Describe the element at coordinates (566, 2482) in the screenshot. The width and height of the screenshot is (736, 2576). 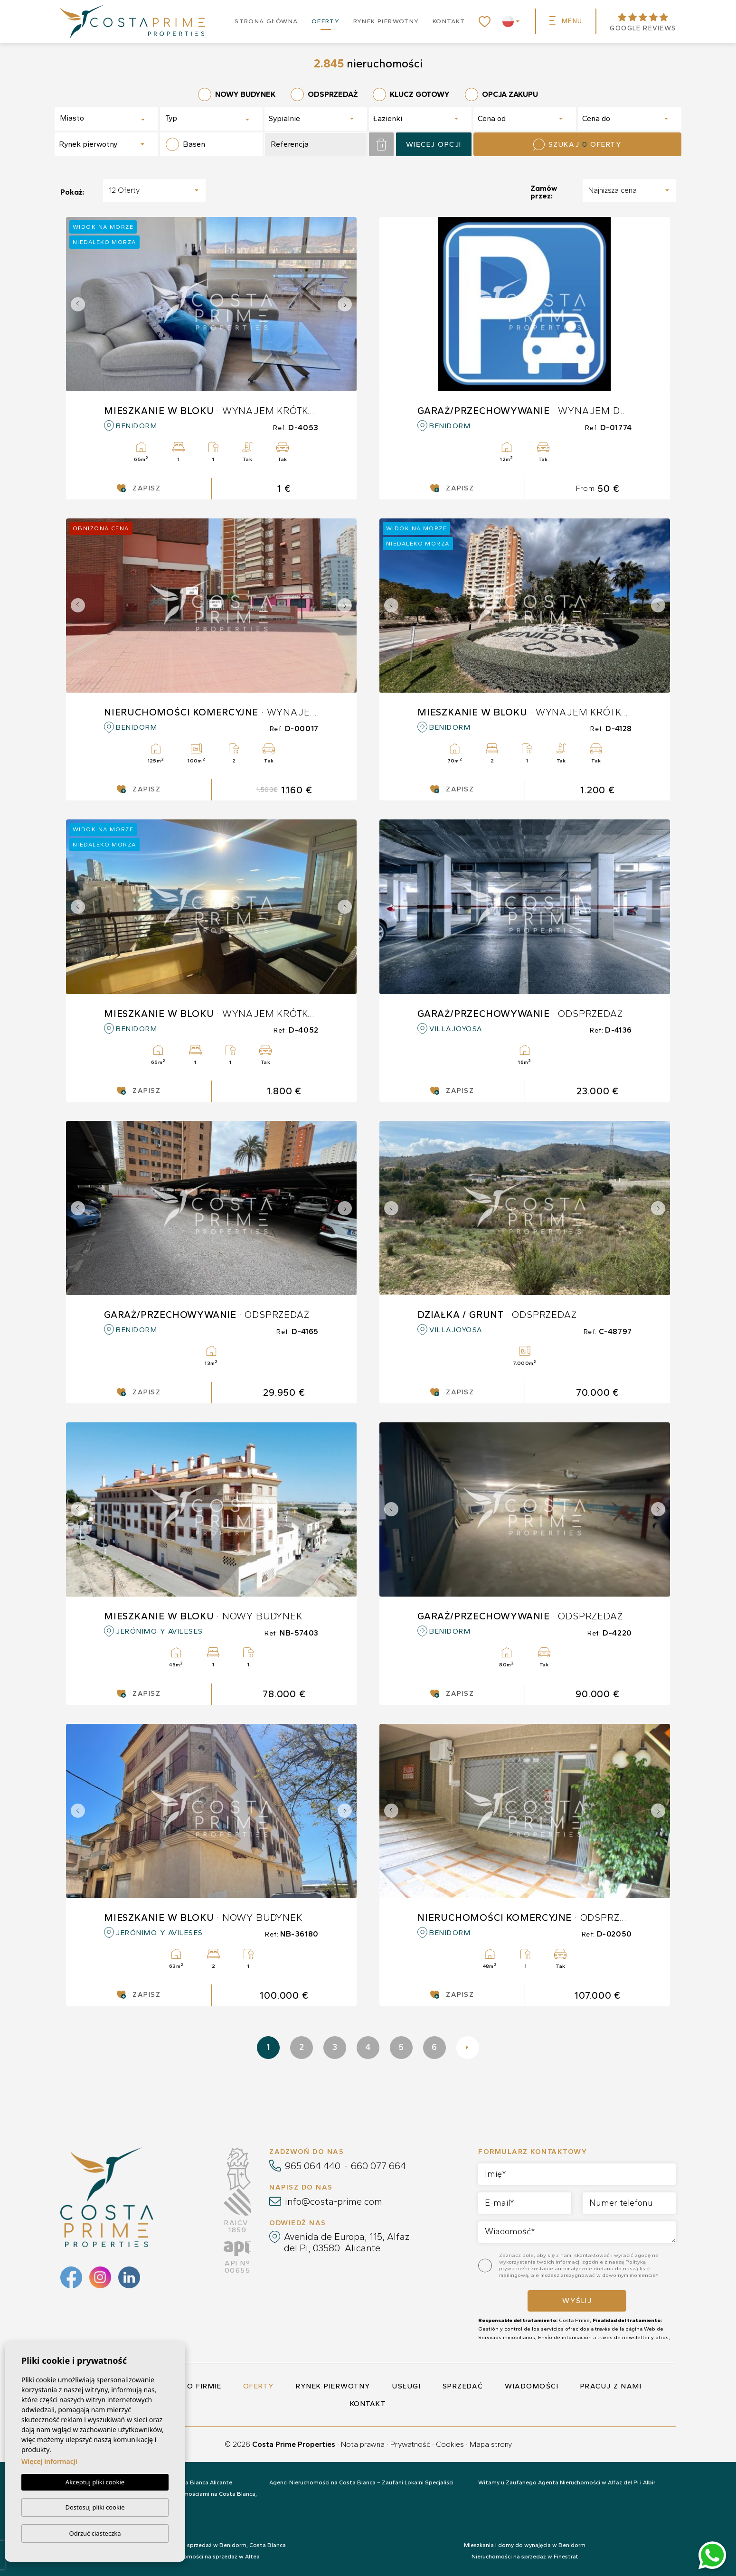
I see `Witamy u Zaufanego Agenta Nieruchomości w Alfaz del Pi i Albir` at that location.